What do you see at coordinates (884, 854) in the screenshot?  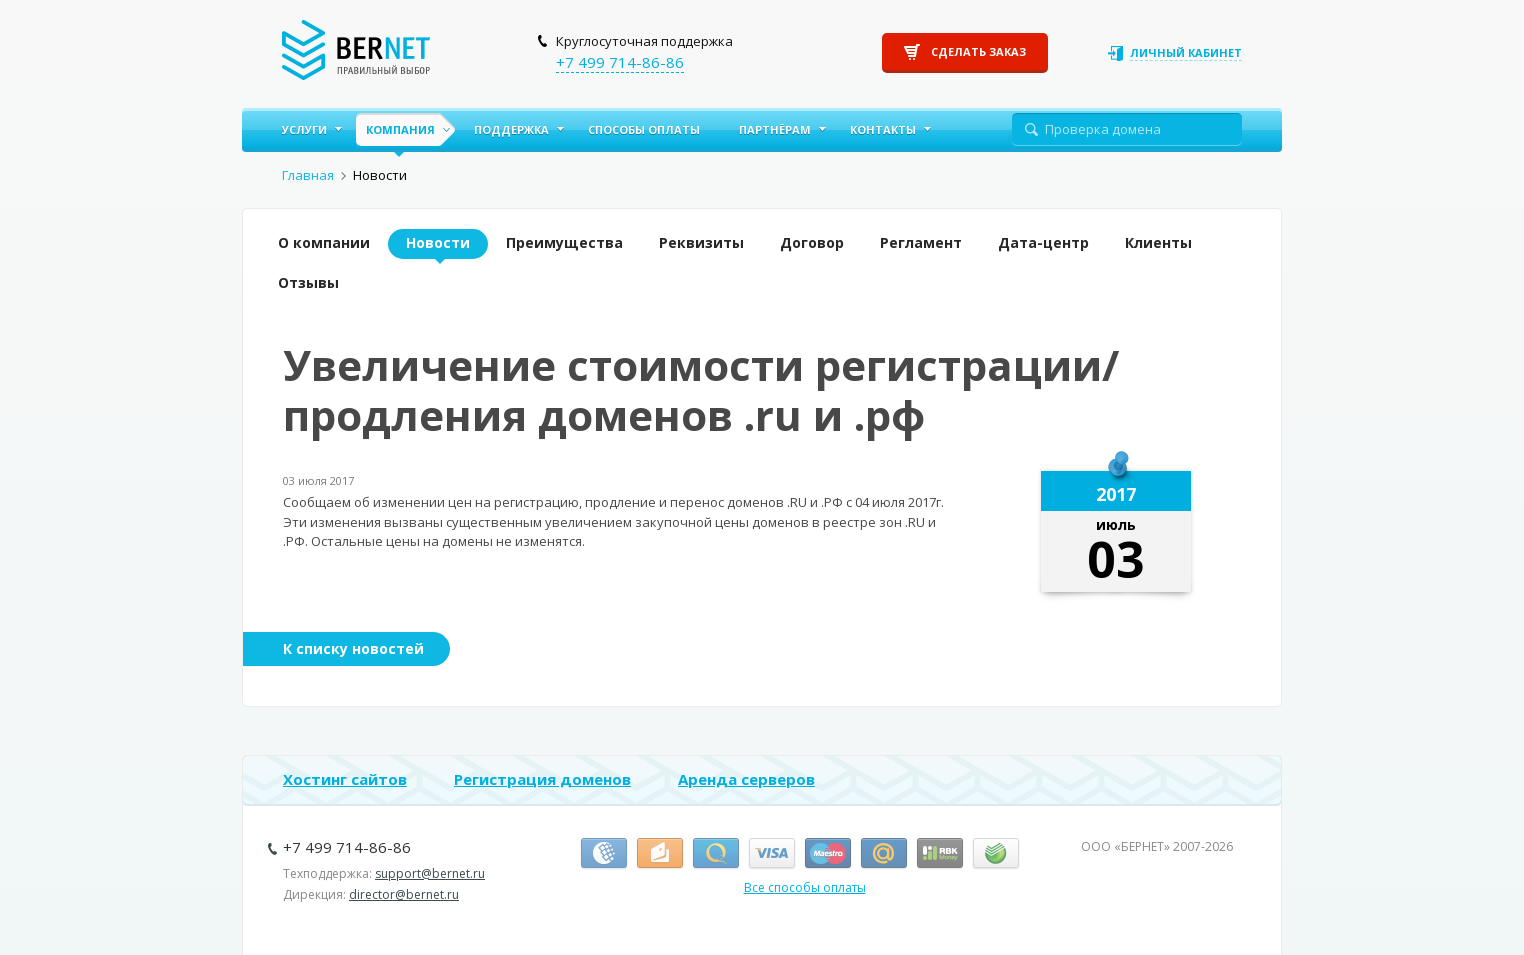 I see `Деньги.Mail` at bounding box center [884, 854].